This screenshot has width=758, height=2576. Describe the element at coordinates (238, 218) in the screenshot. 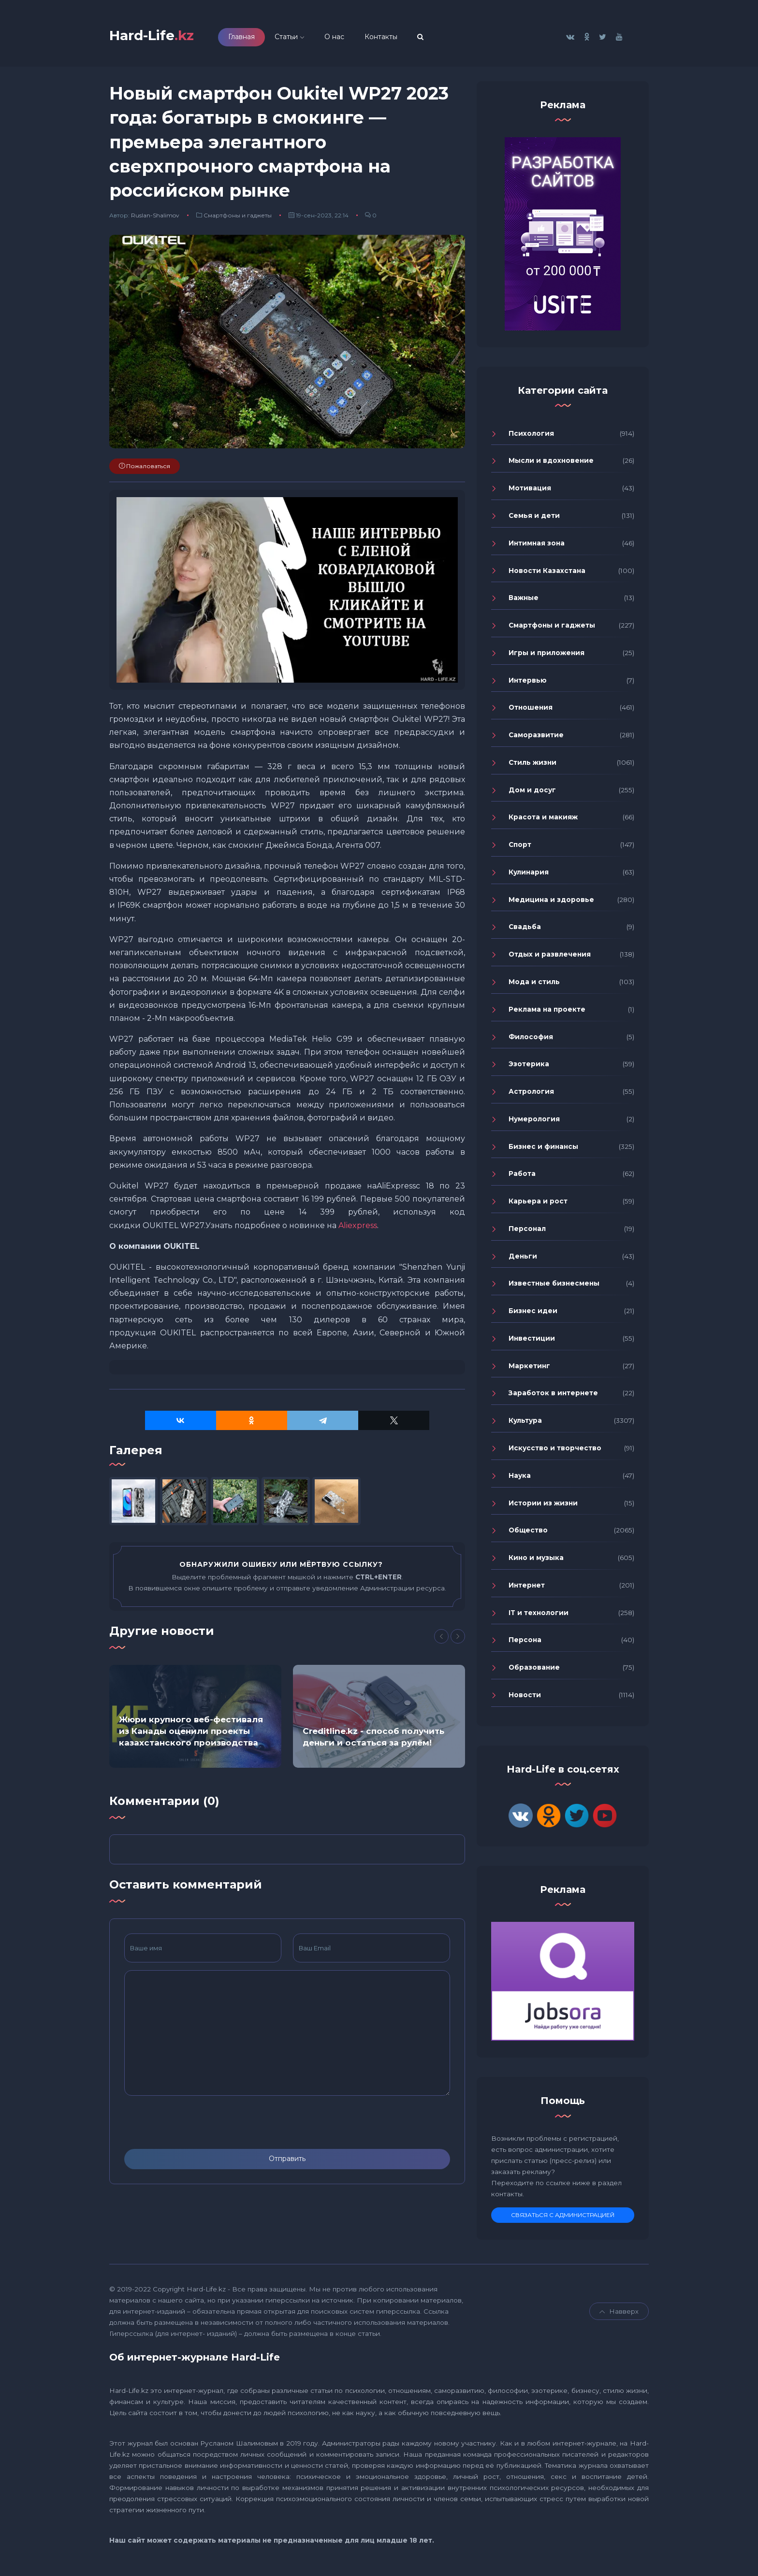

I see `Смартфоны и гаджеты` at that location.